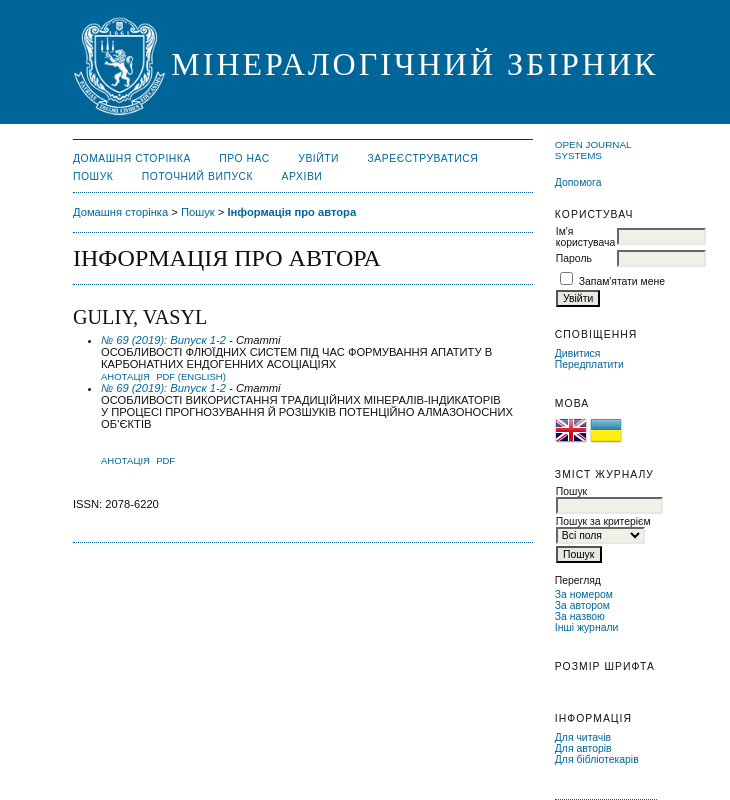 The image size is (730, 800). Describe the element at coordinates (584, 594) in the screenshot. I see `За номером` at that location.